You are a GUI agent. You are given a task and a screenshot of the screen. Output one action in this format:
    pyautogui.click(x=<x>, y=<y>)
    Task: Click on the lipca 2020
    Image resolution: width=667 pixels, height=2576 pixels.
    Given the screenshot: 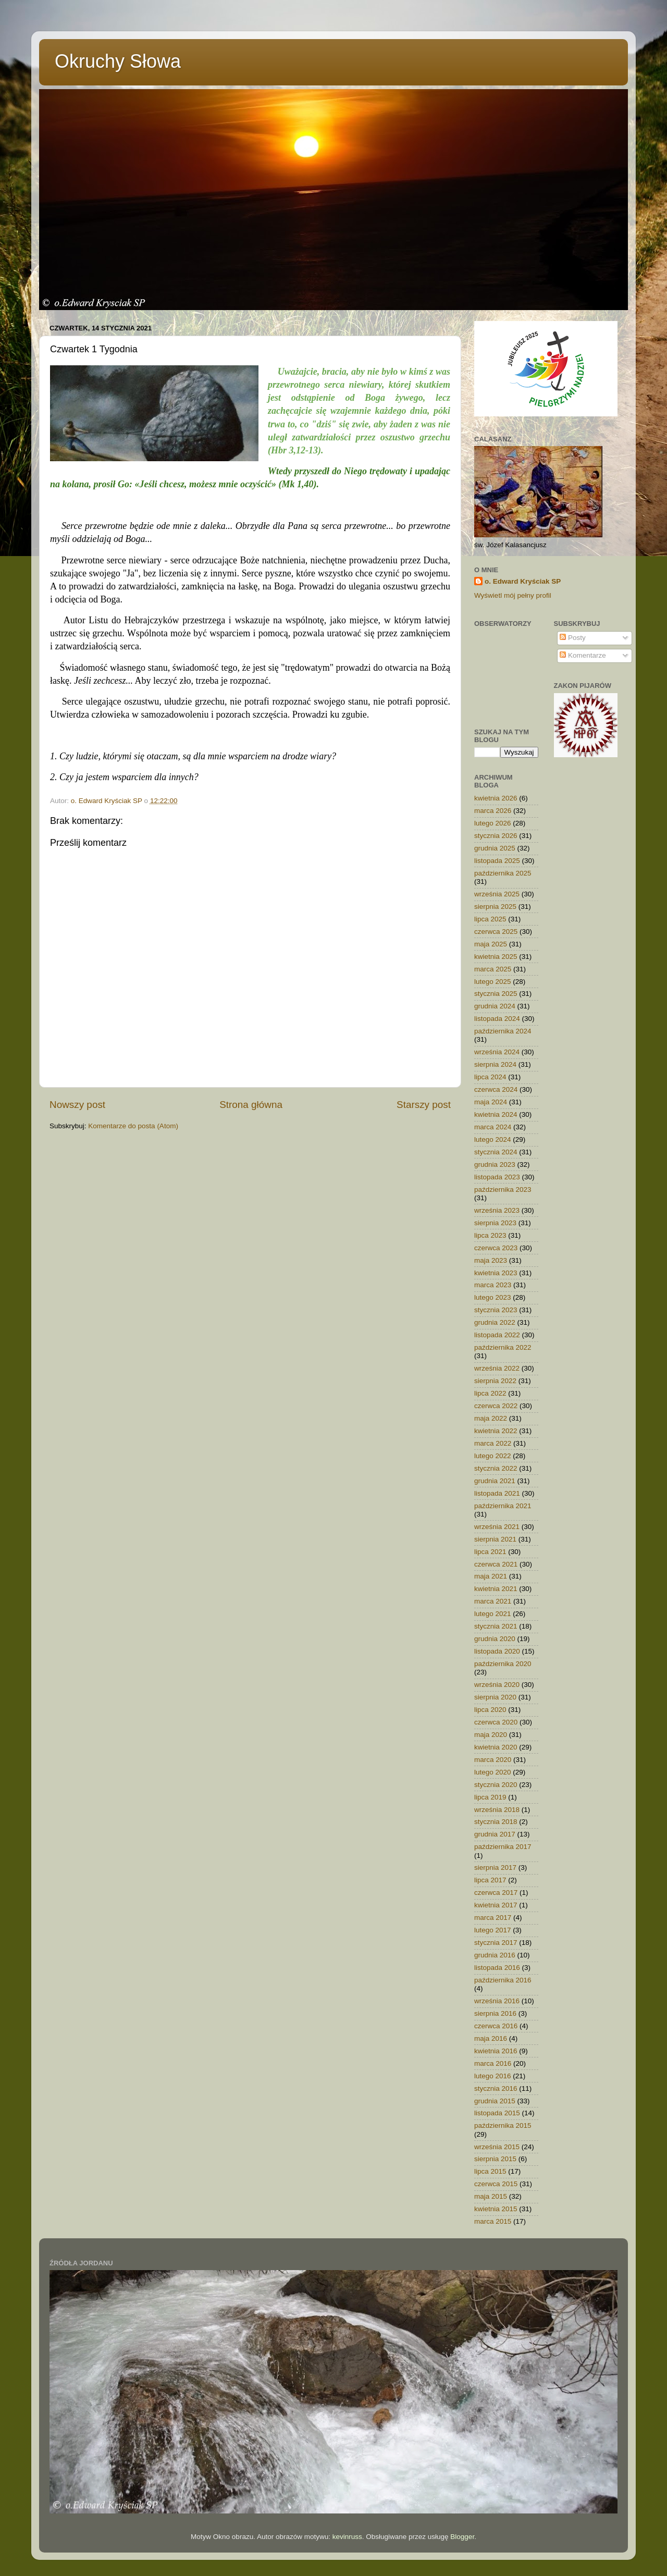 What is the action you would take?
    pyautogui.click(x=490, y=1710)
    